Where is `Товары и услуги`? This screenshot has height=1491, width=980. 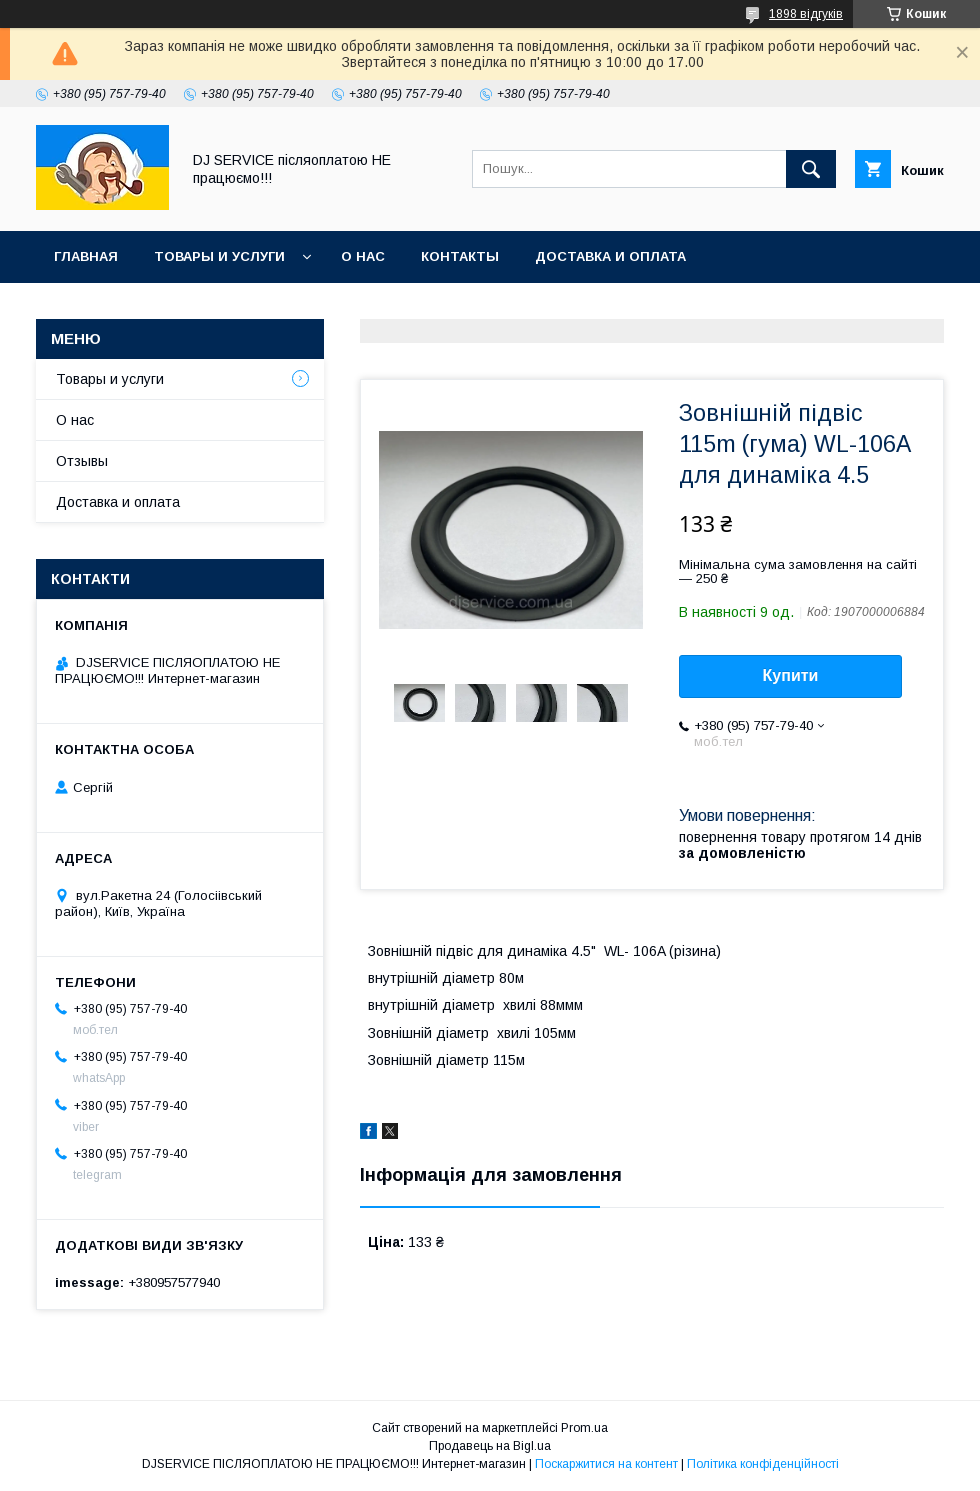
Товары и услуги is located at coordinates (219, 256).